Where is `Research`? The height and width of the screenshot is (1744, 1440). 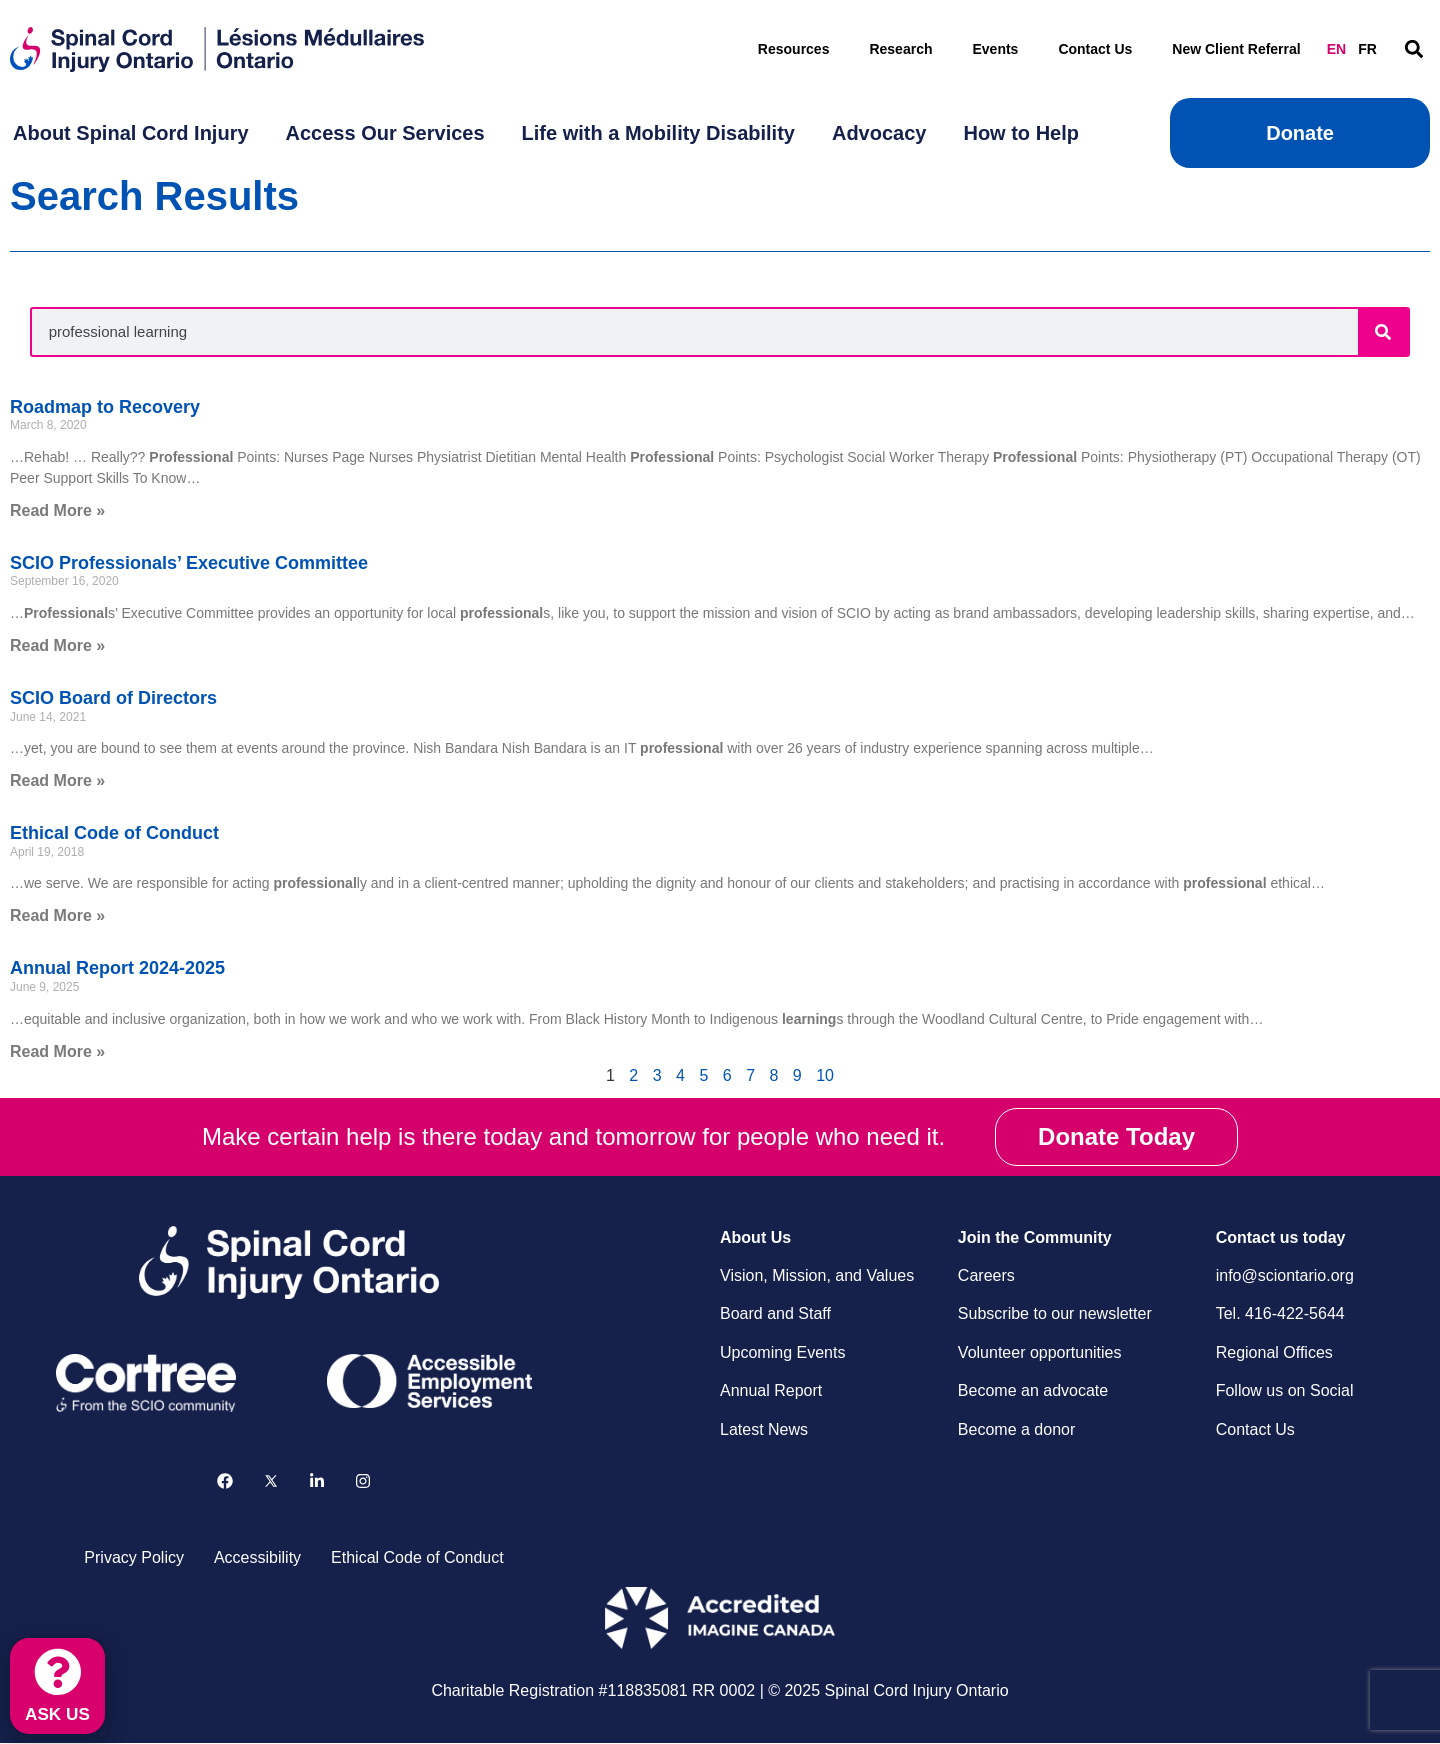
Research is located at coordinates (900, 49).